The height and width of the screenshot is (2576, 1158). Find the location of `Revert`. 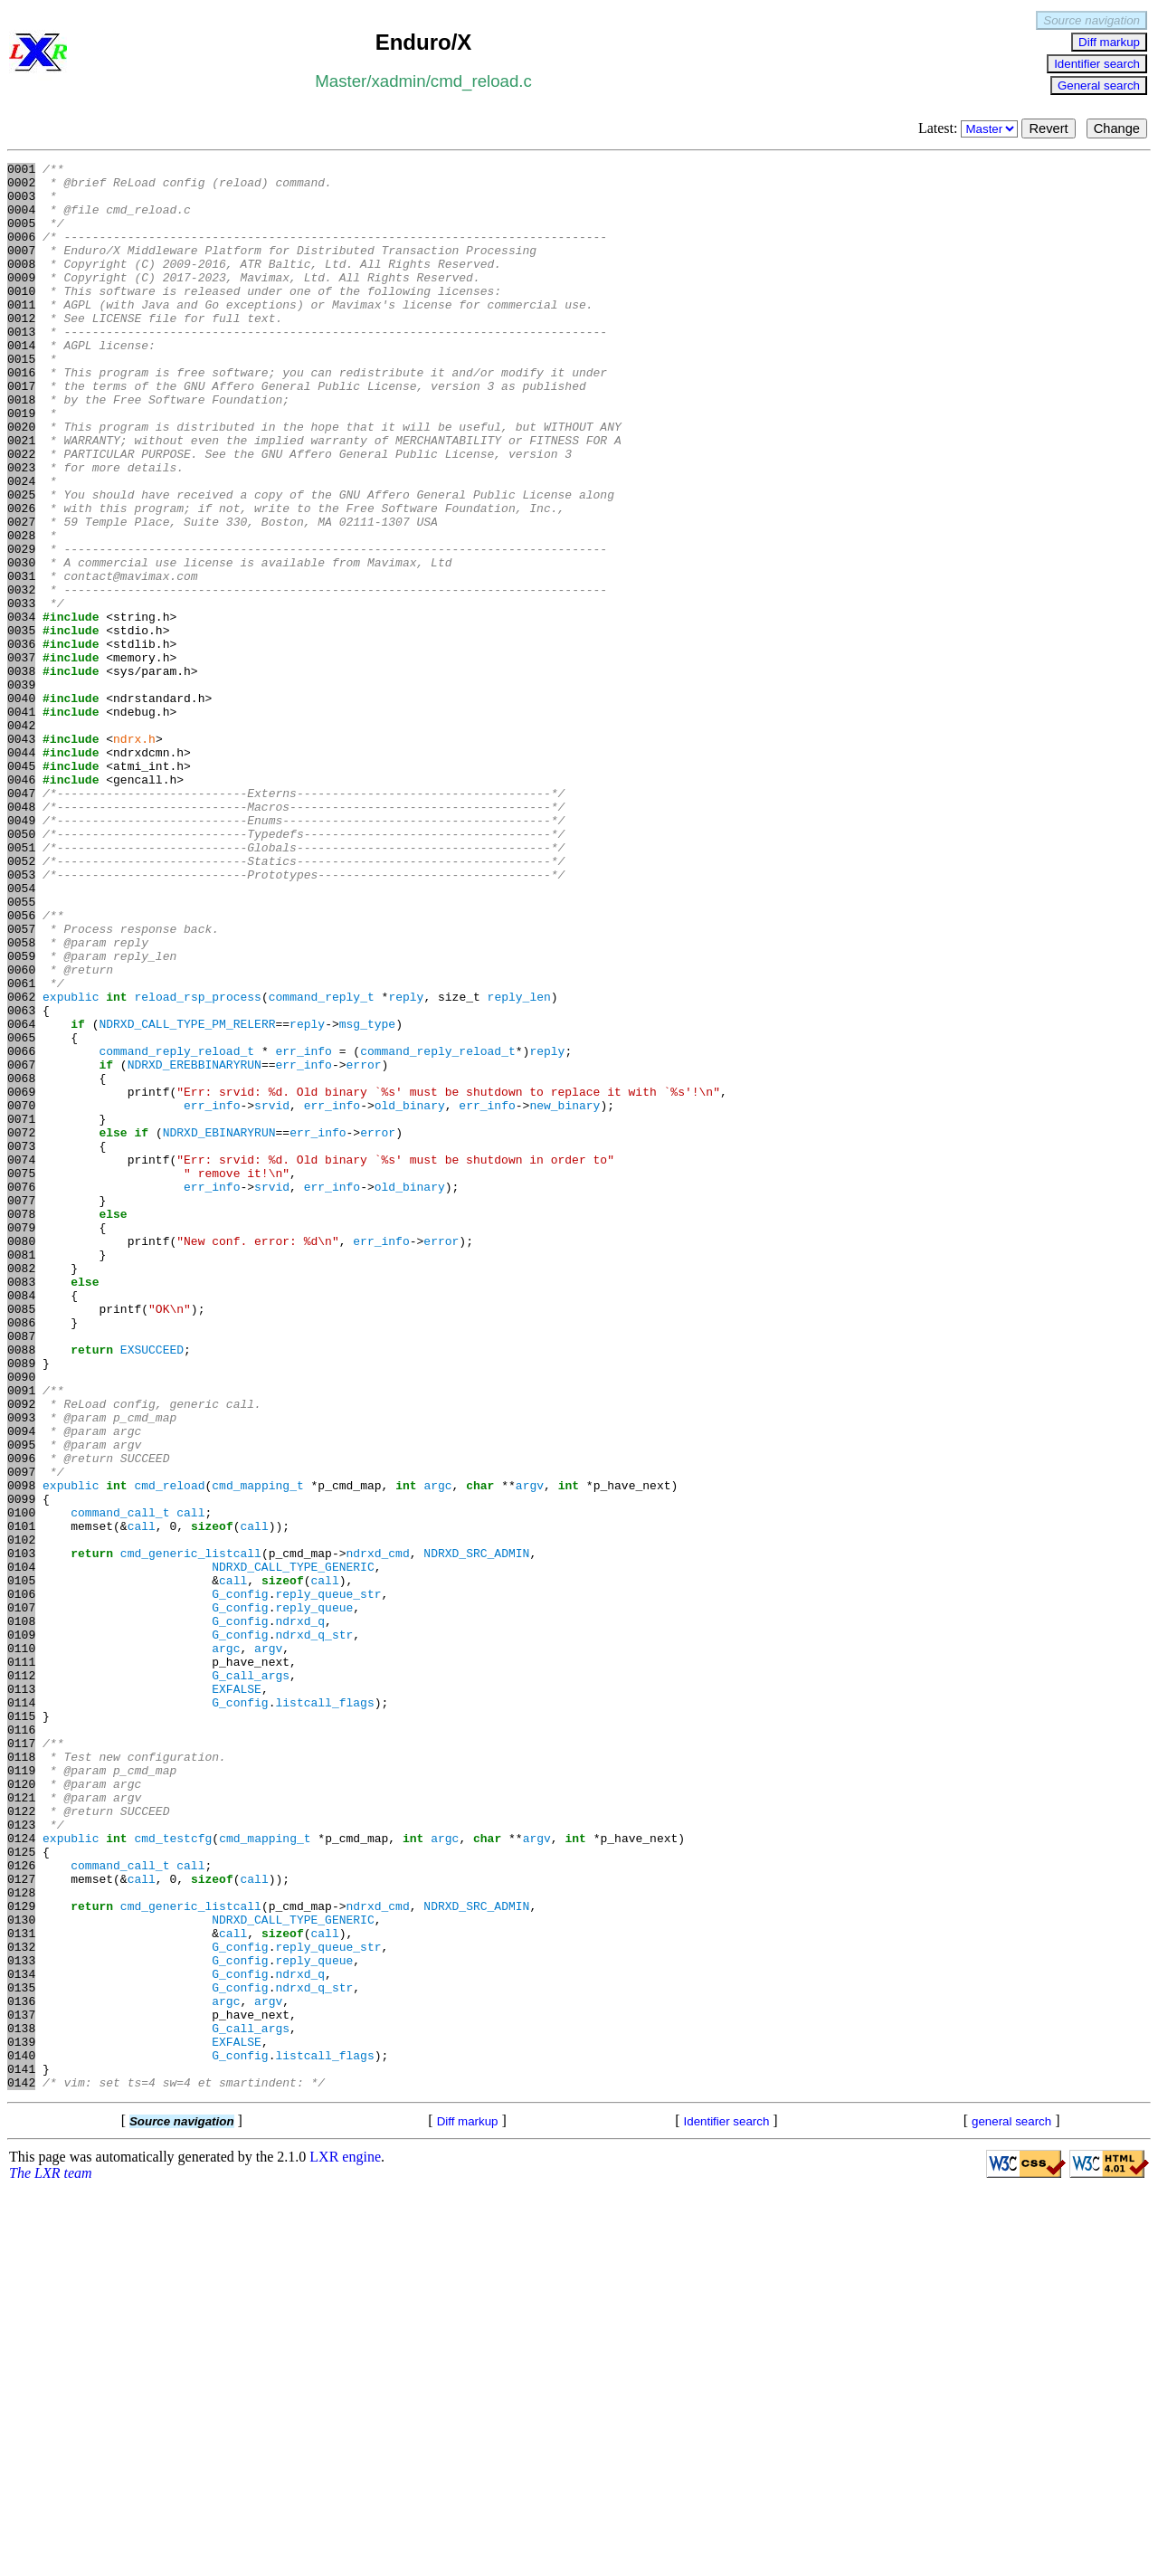

Revert is located at coordinates (1048, 128).